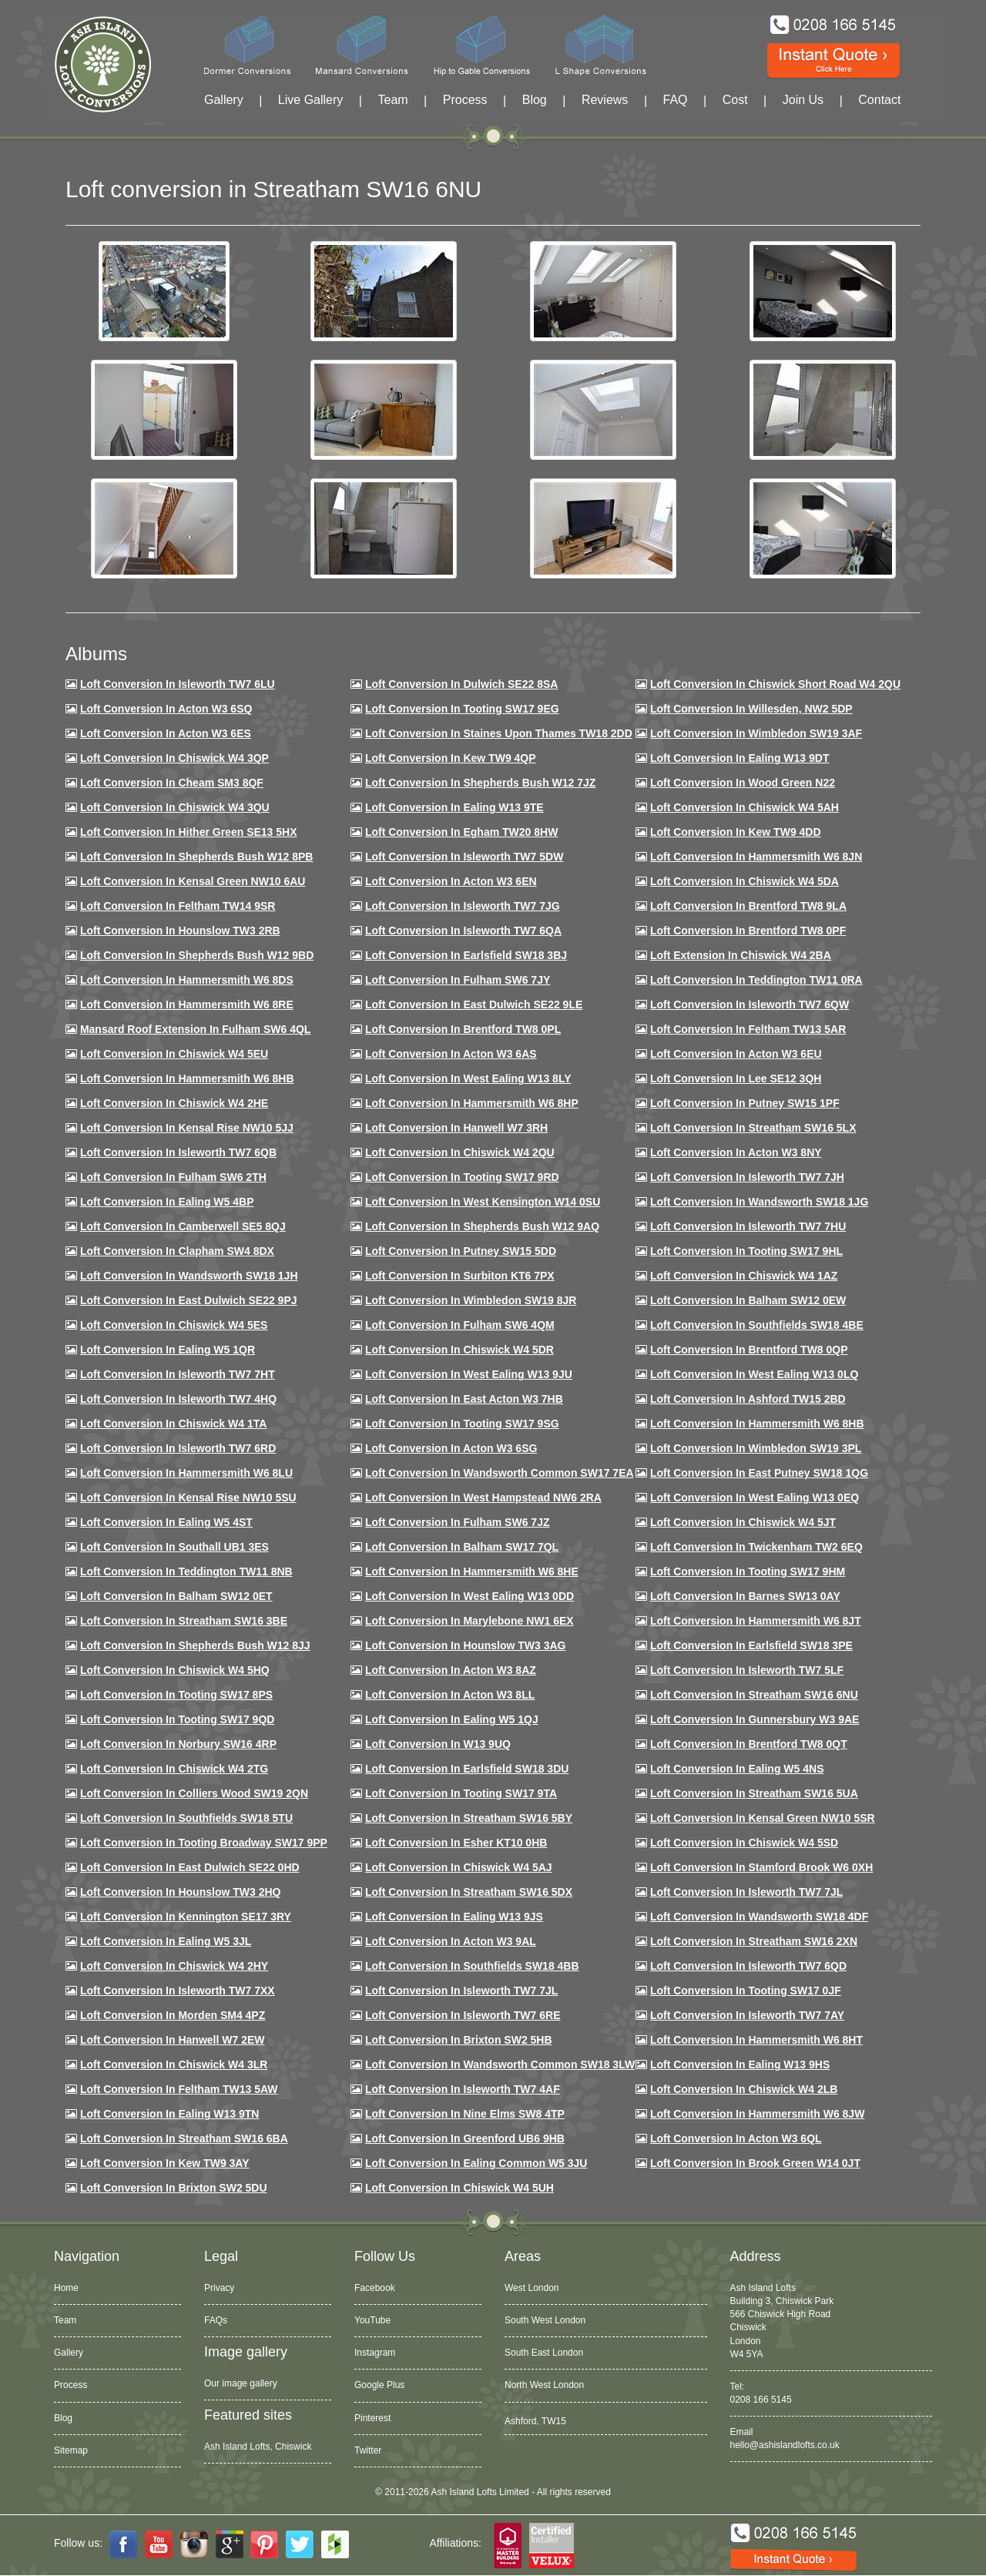 The image size is (986, 2576). What do you see at coordinates (465, 2114) in the screenshot?
I see `Loft conversion in Nine Elms SW8 4TP` at bounding box center [465, 2114].